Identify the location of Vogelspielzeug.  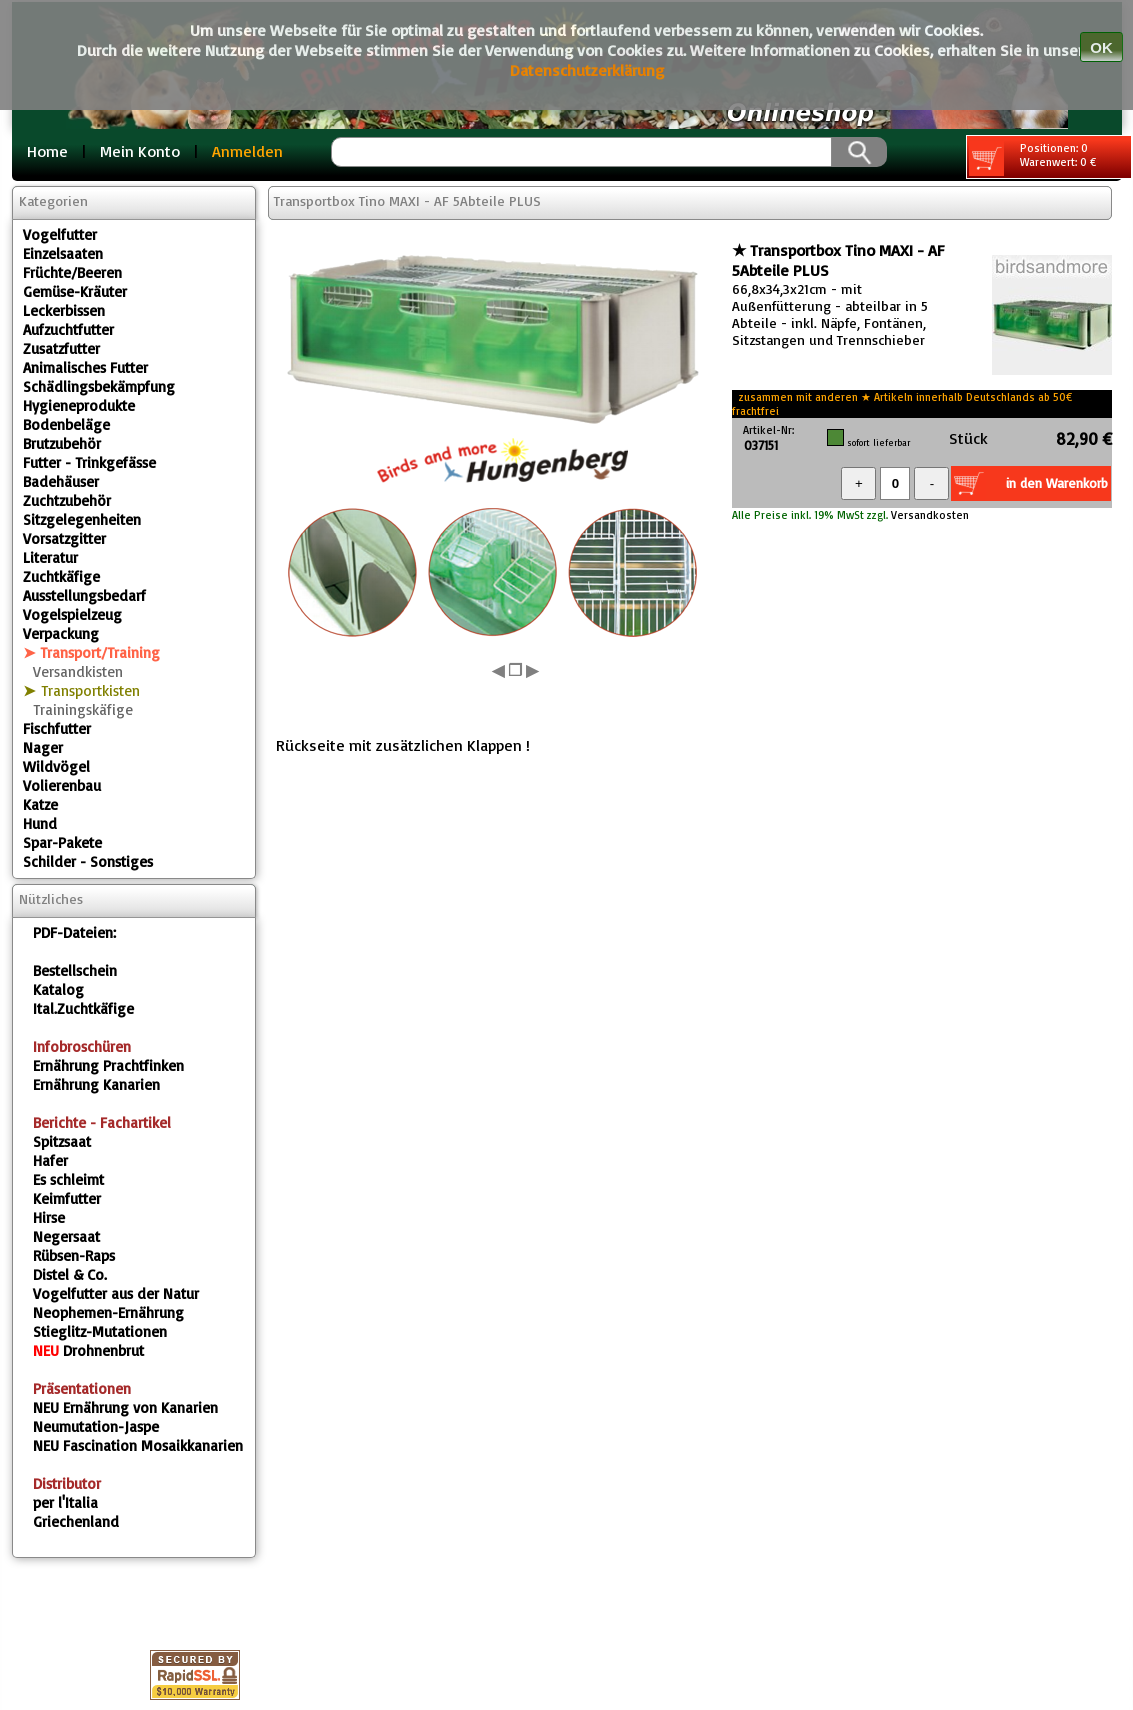
(72, 614).